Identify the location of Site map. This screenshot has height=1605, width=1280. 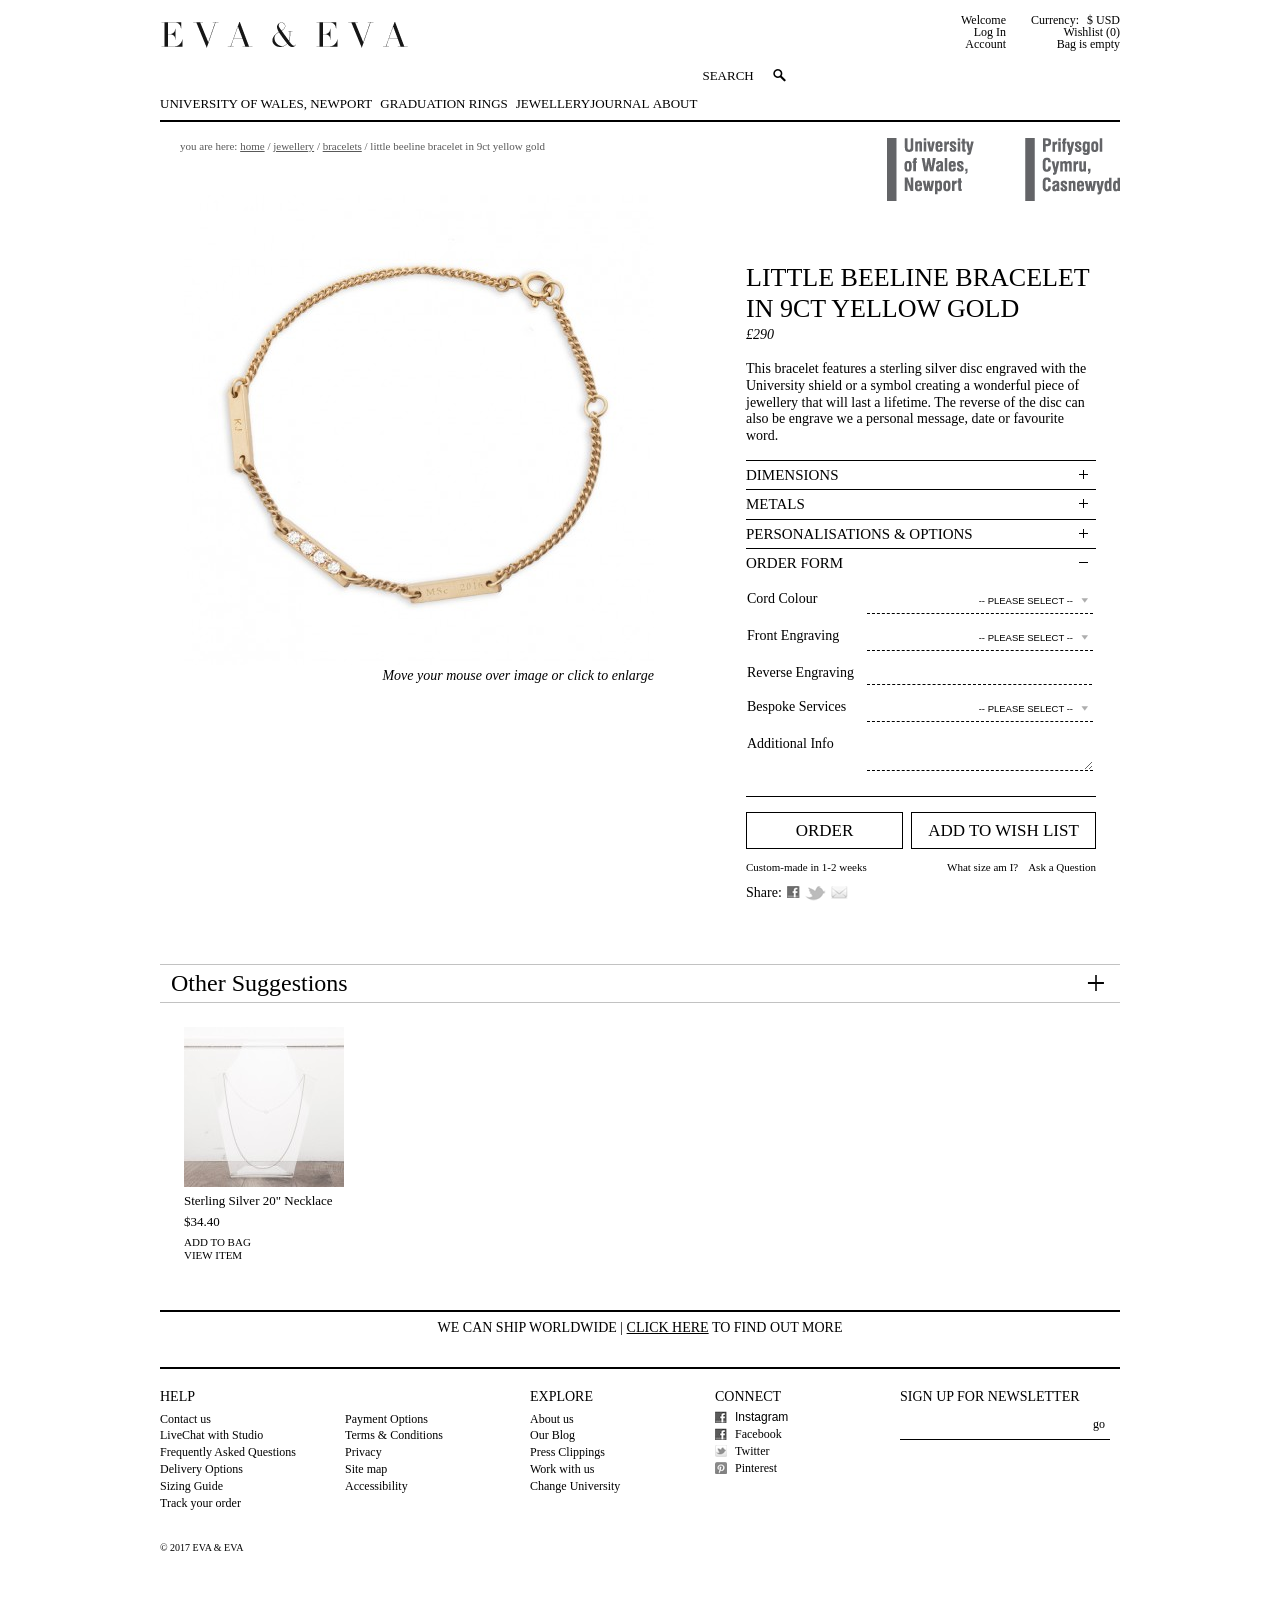
(366, 1469).